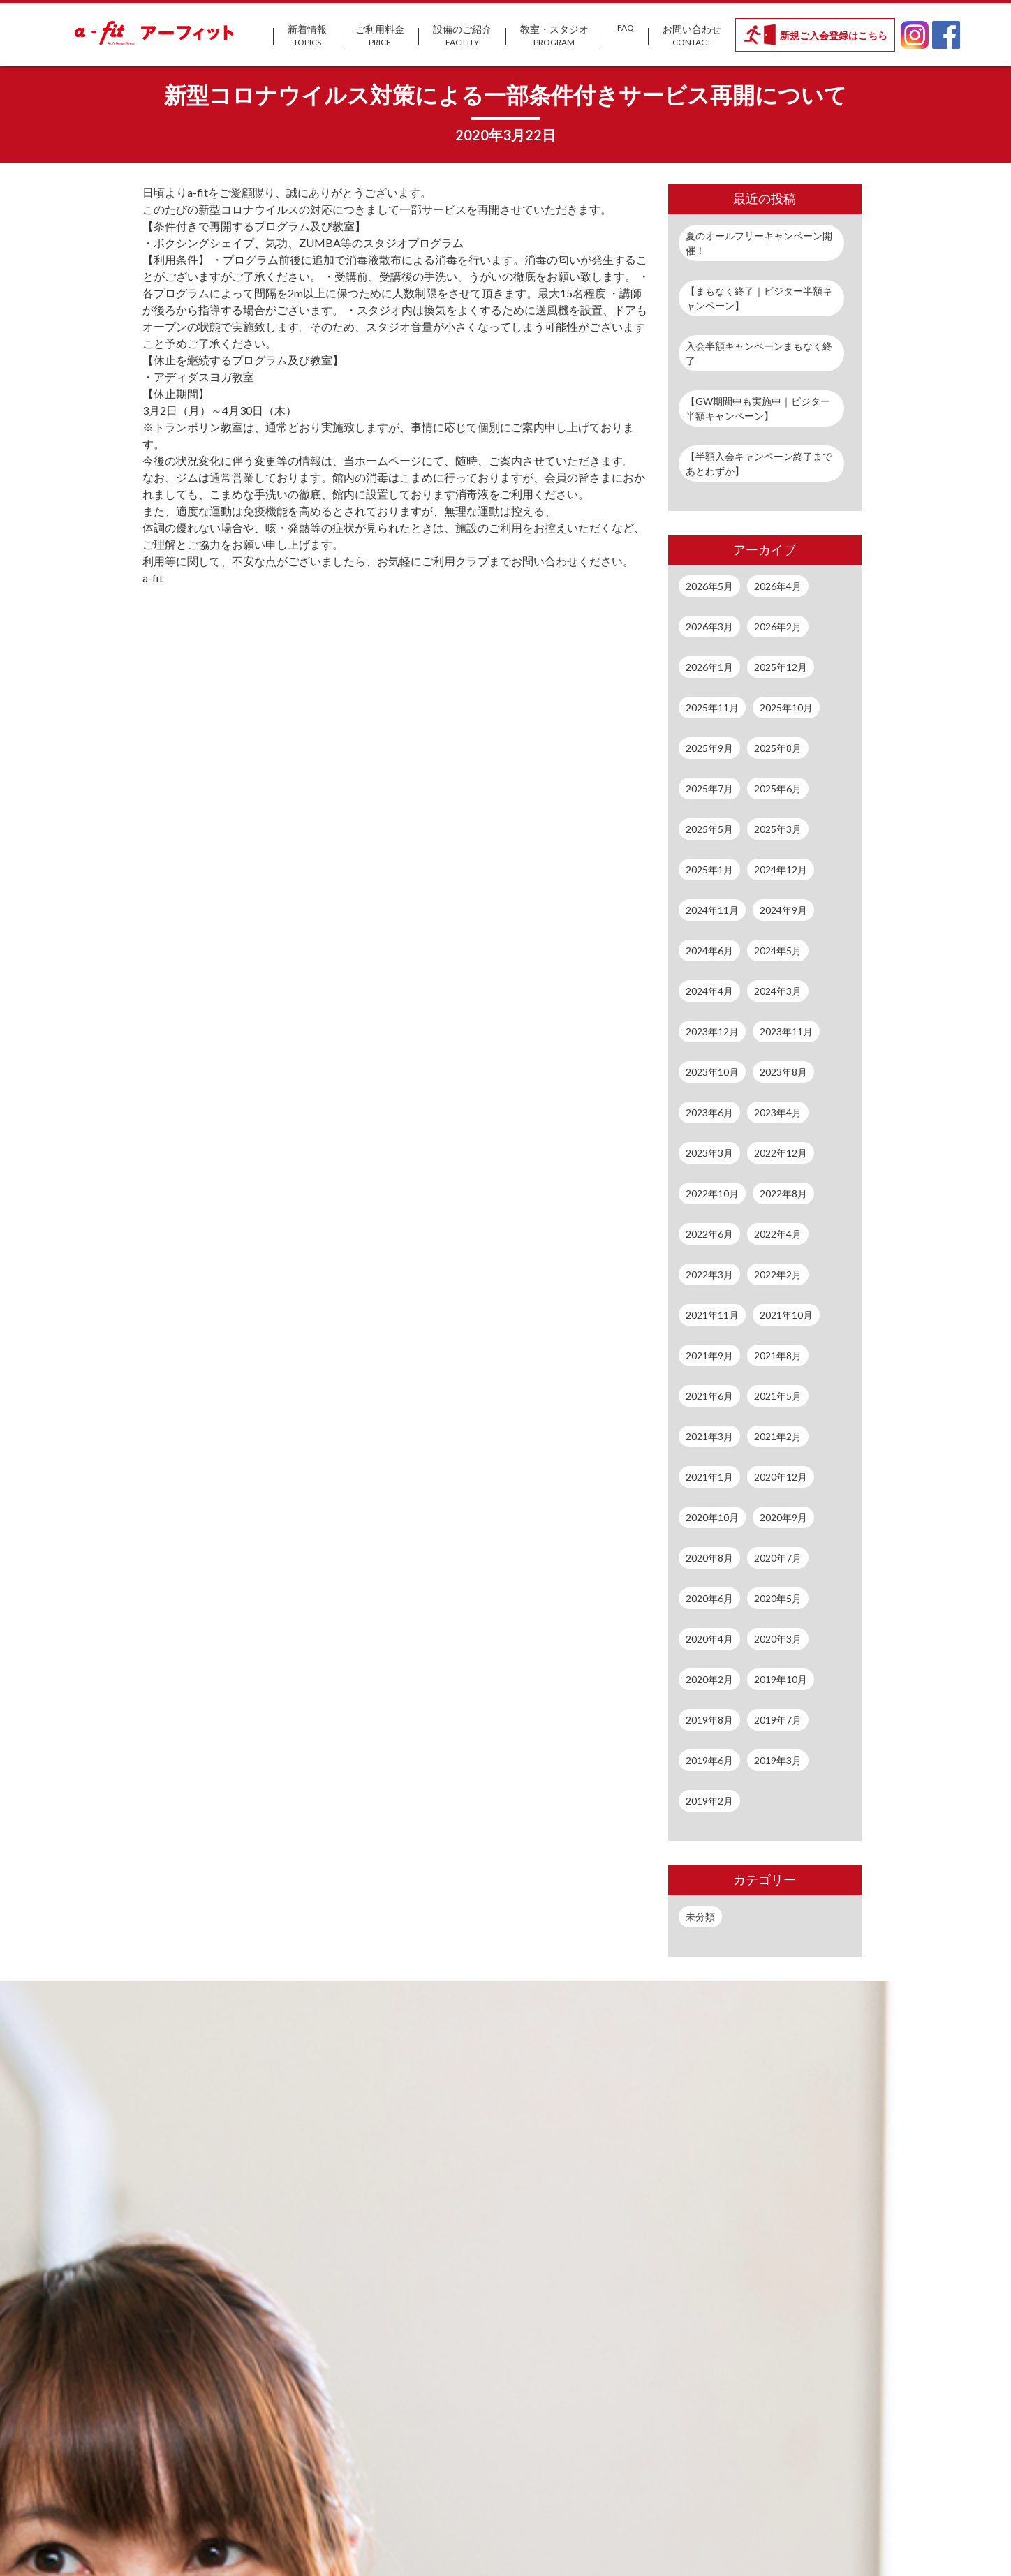 This screenshot has height=2576, width=1011. What do you see at coordinates (712, 910) in the screenshot?
I see `2024年11月` at bounding box center [712, 910].